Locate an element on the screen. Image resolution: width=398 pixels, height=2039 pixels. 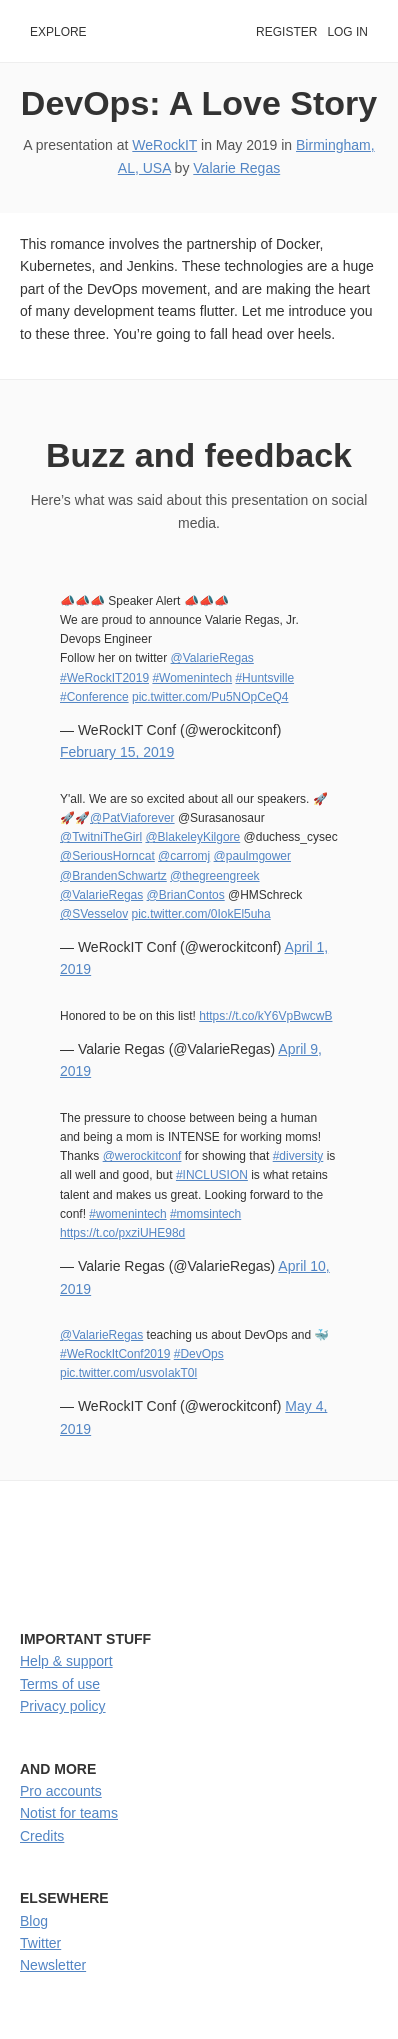
@TwitniTheGirl is located at coordinates (101, 837).